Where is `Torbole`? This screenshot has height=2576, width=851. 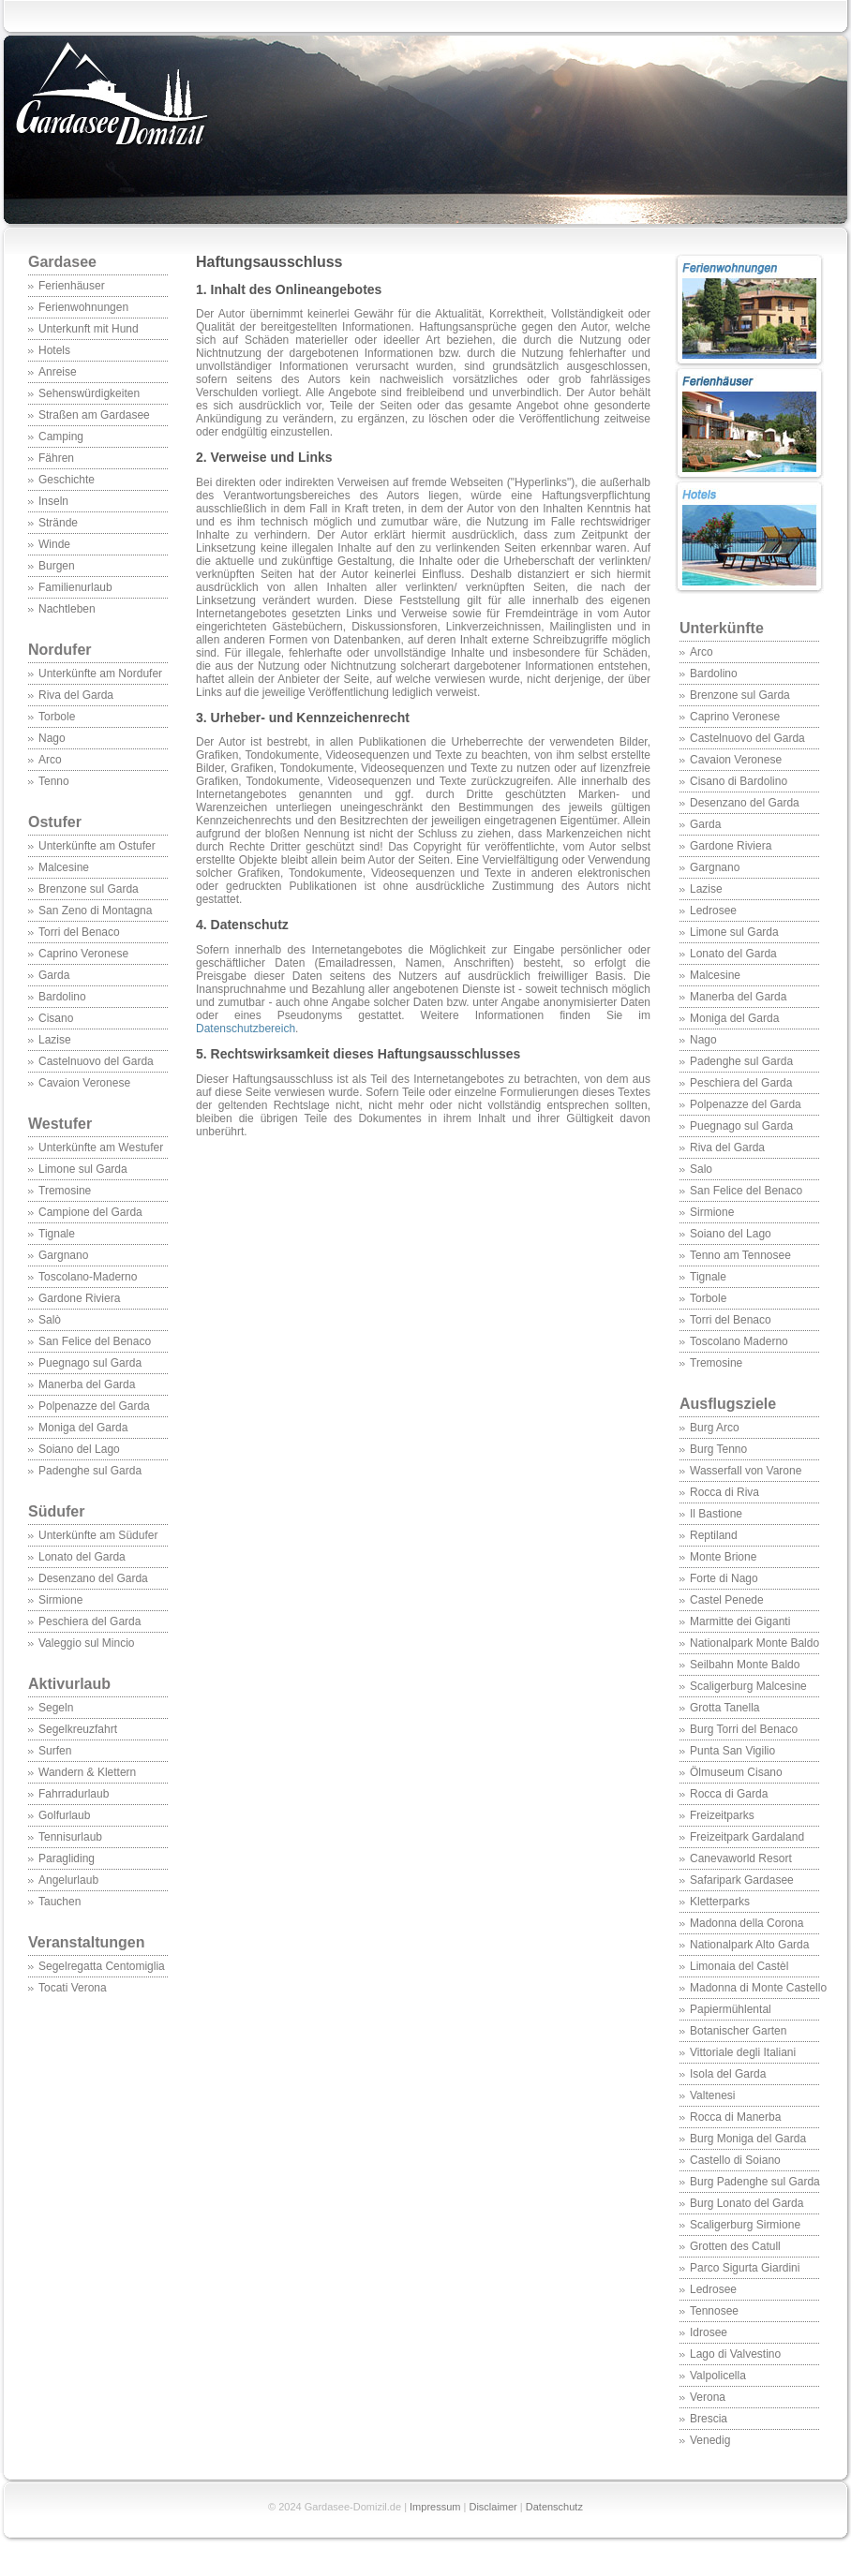 Torbole is located at coordinates (56, 716).